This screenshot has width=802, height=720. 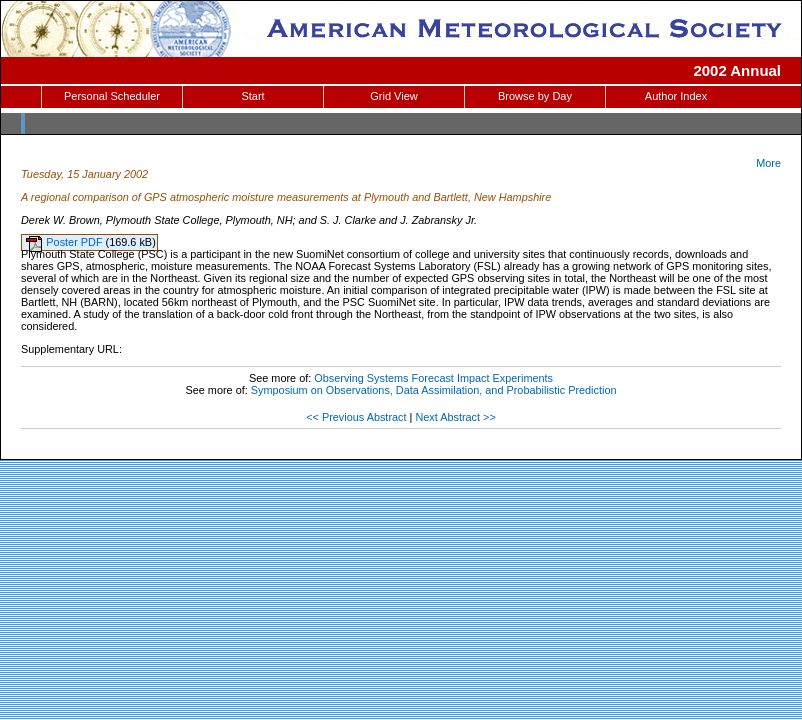 I want to click on 2002 Annual, so click(x=737, y=70).